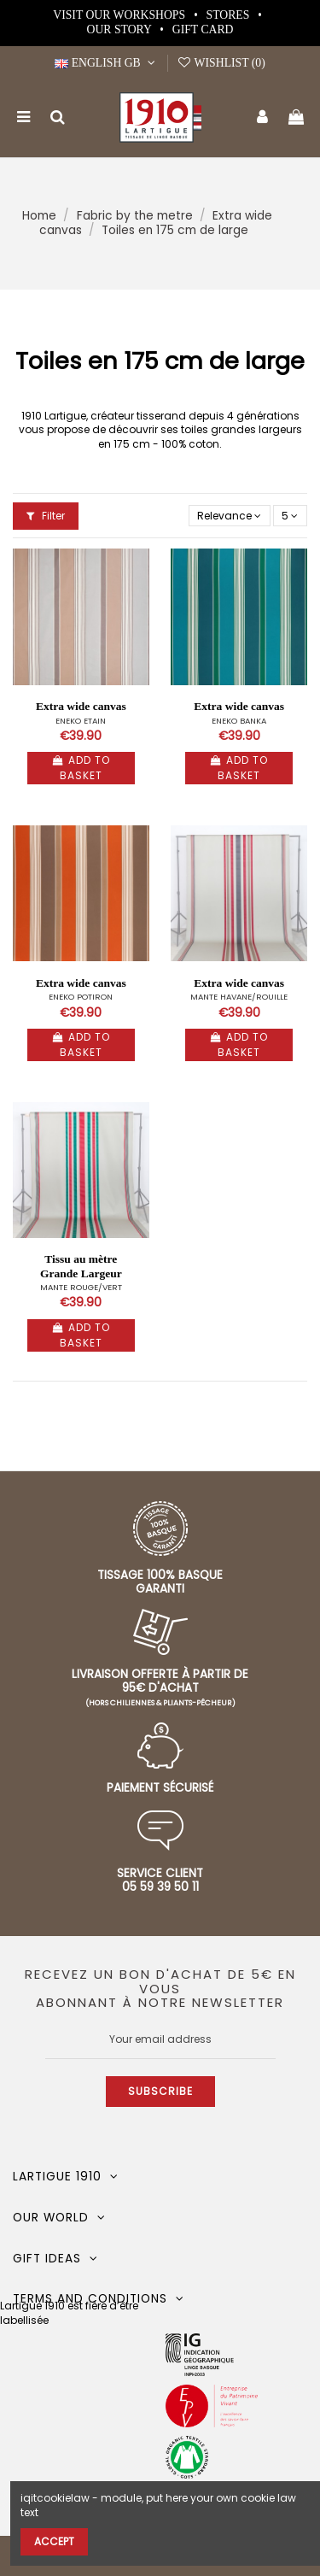 The height and width of the screenshot is (2576, 320). I want to click on Subscribe, so click(160, 2091).